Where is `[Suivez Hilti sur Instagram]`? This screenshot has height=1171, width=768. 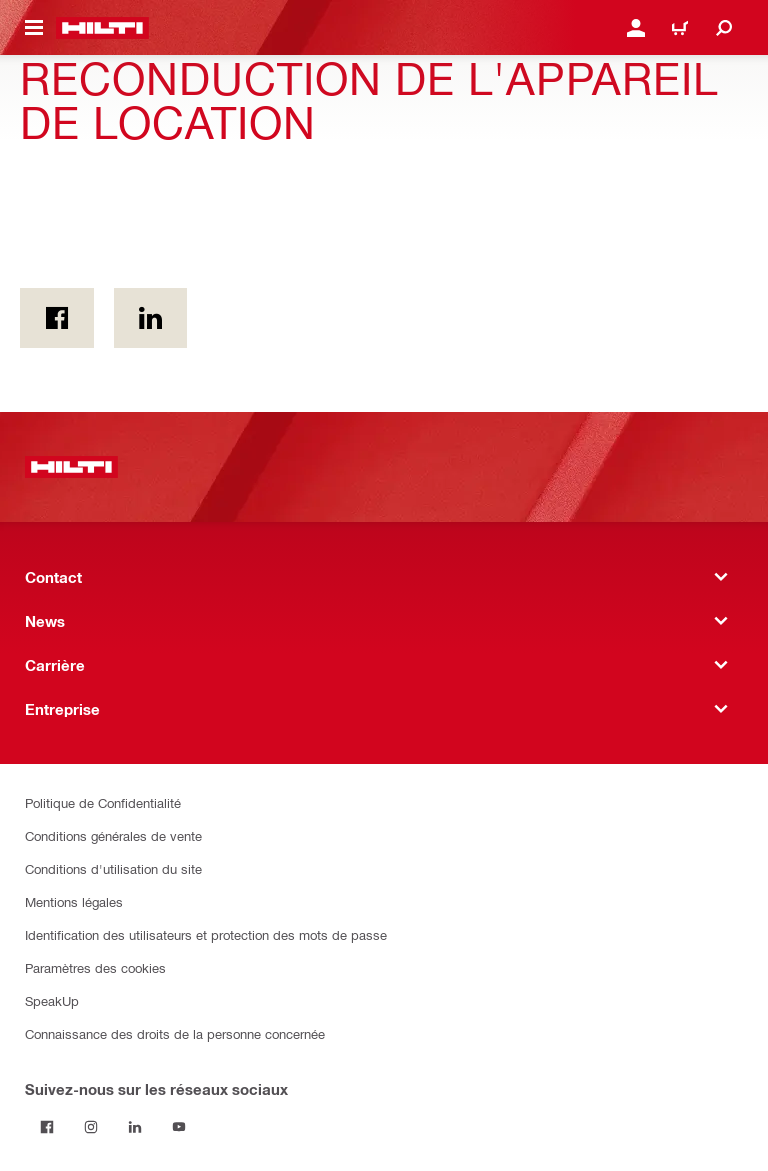 [Suivez Hilti sur Instagram] is located at coordinates (91, 1127).